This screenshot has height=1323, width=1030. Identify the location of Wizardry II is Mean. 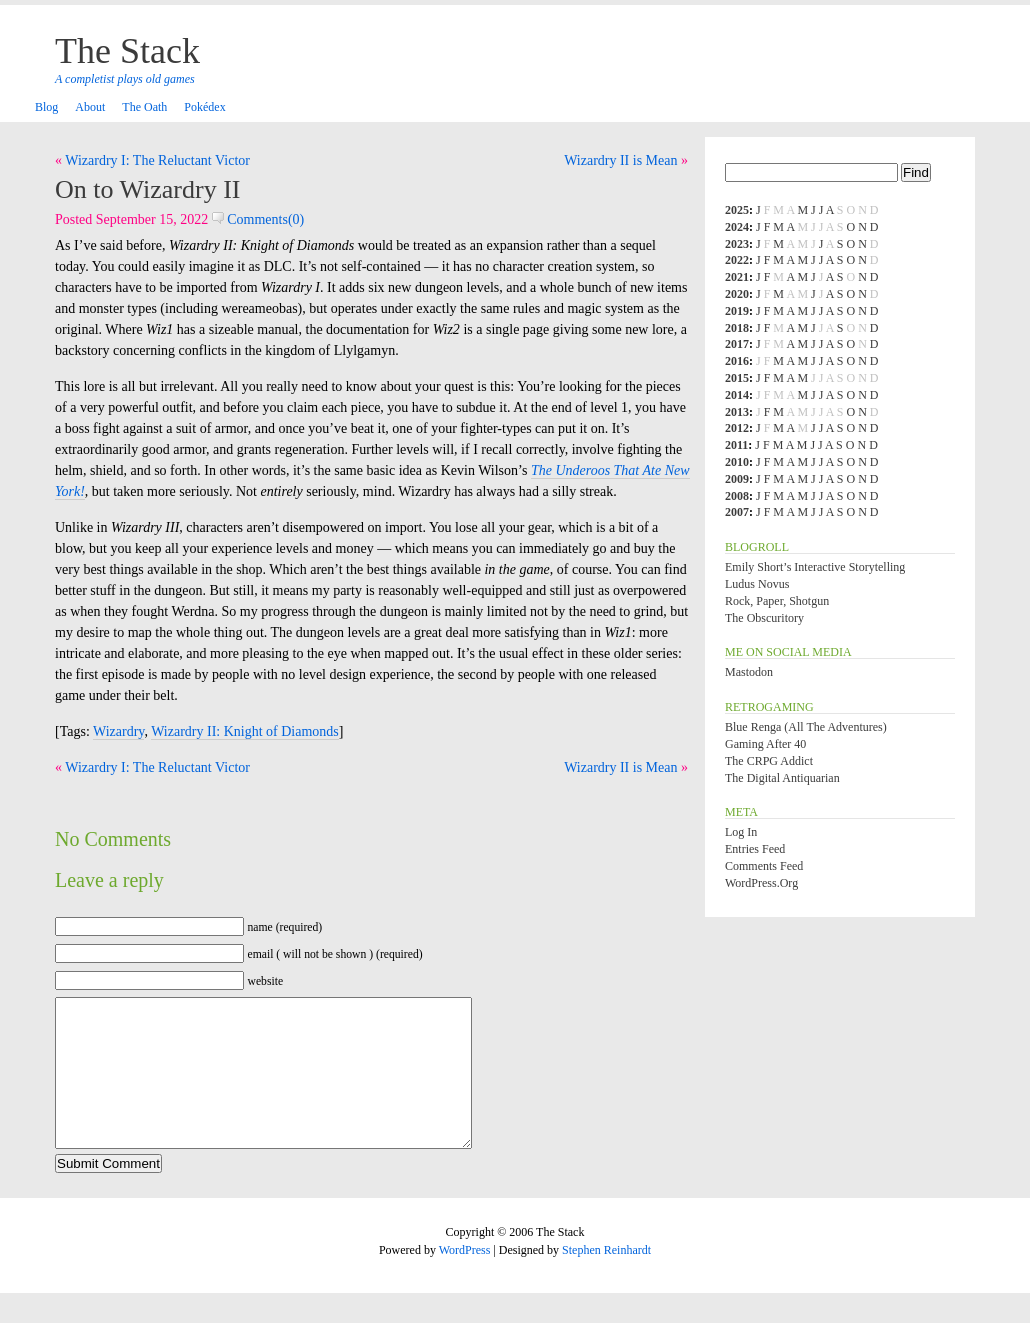
(620, 160).